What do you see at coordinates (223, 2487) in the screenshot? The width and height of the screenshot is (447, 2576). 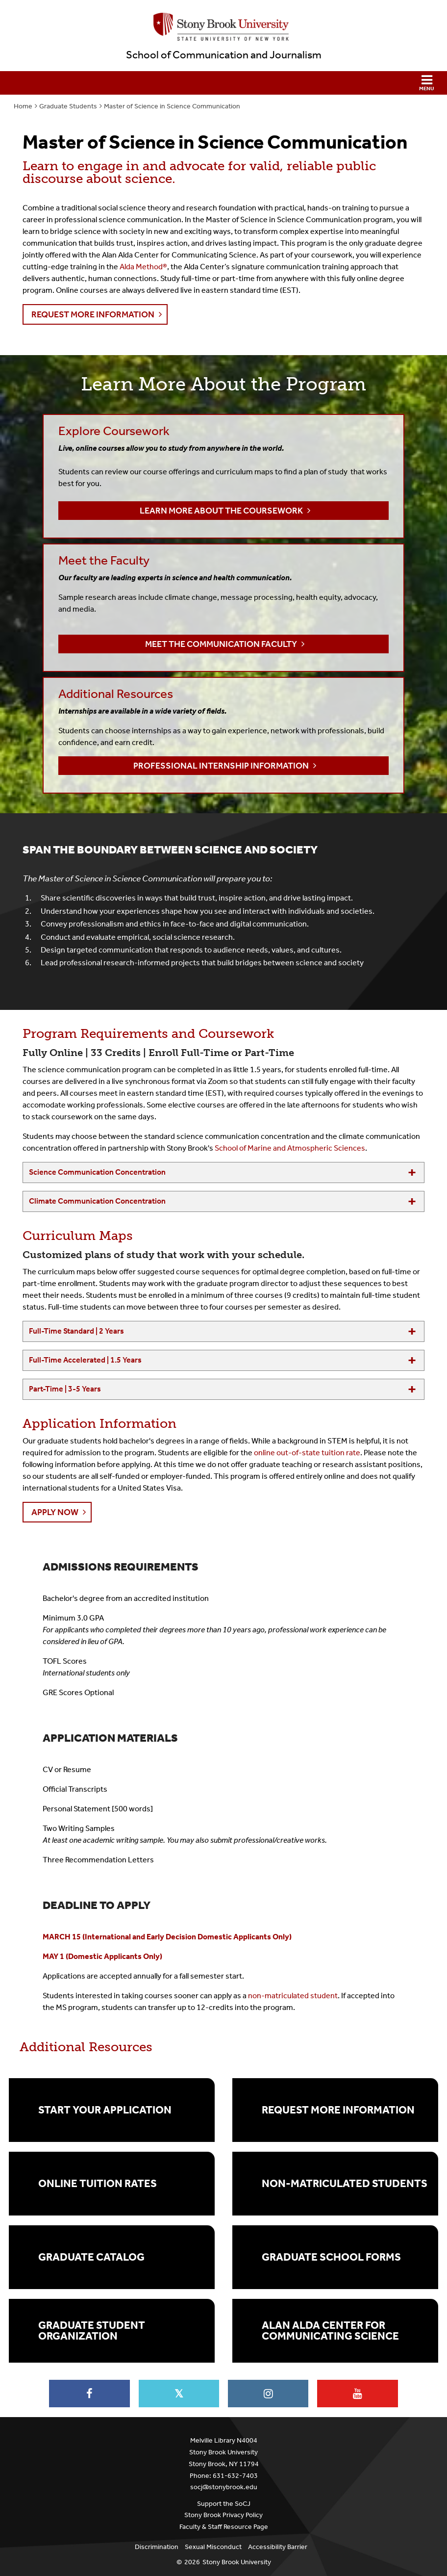 I see `socj@stonybrook.edu` at bounding box center [223, 2487].